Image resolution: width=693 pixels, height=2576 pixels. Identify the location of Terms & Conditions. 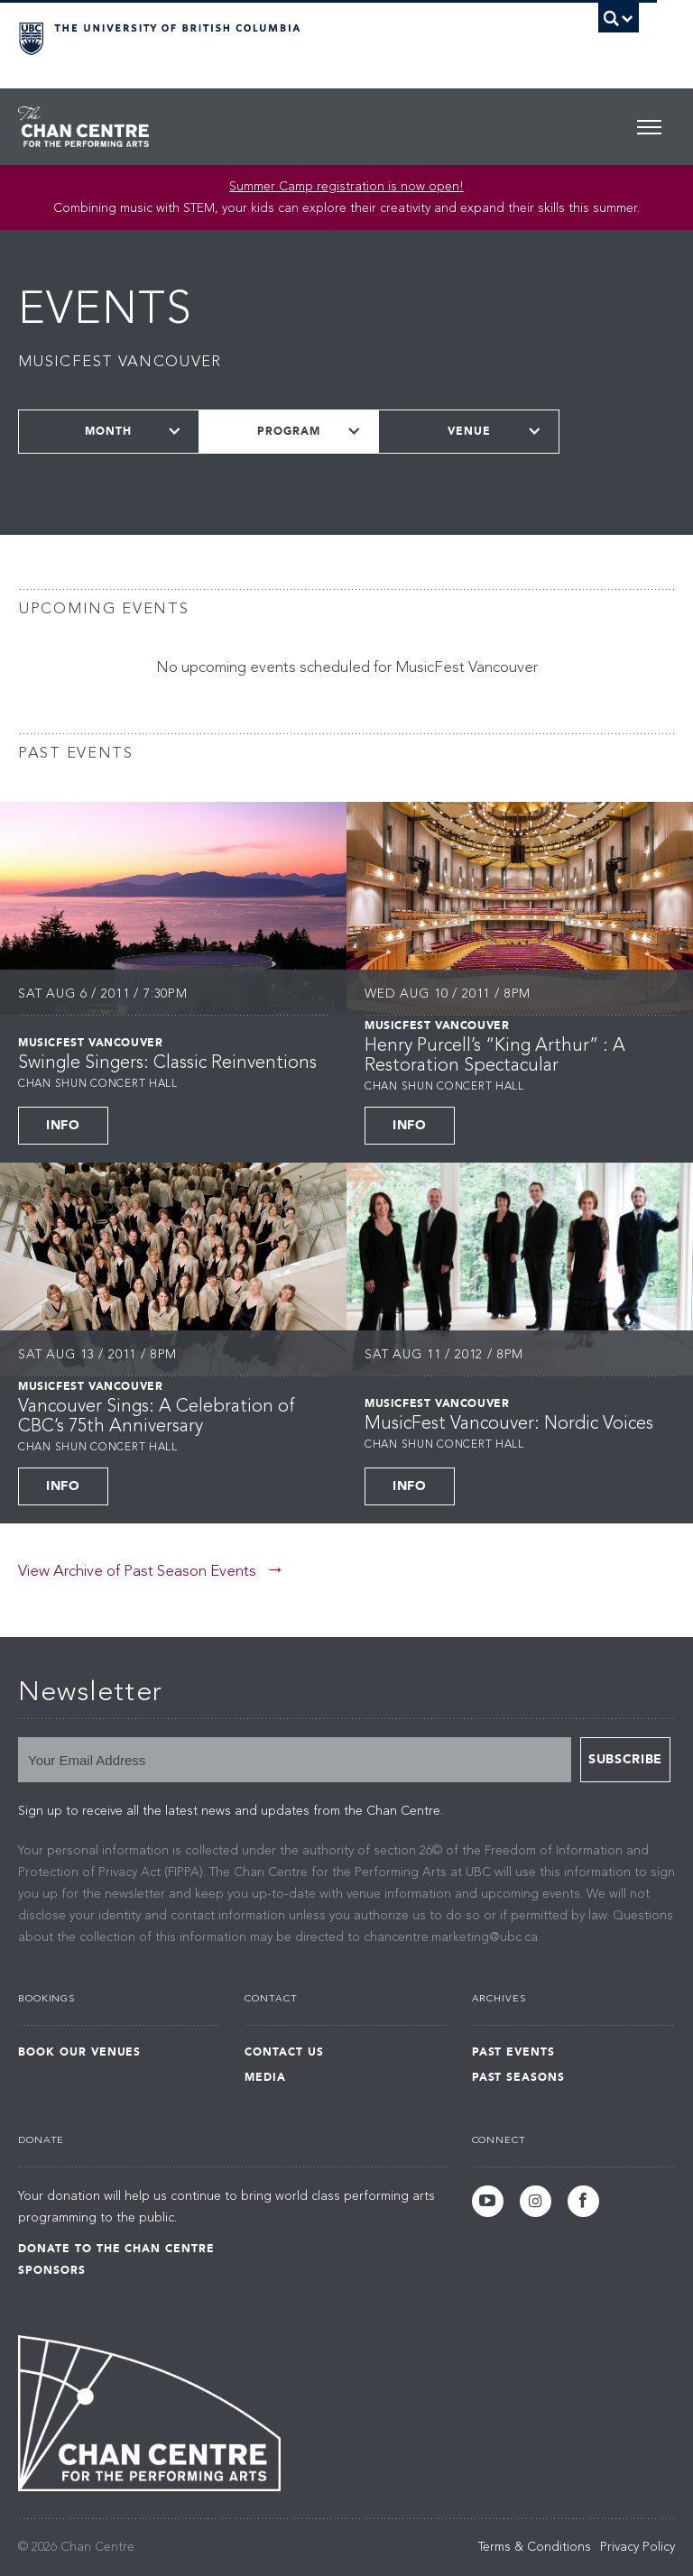
(534, 2547).